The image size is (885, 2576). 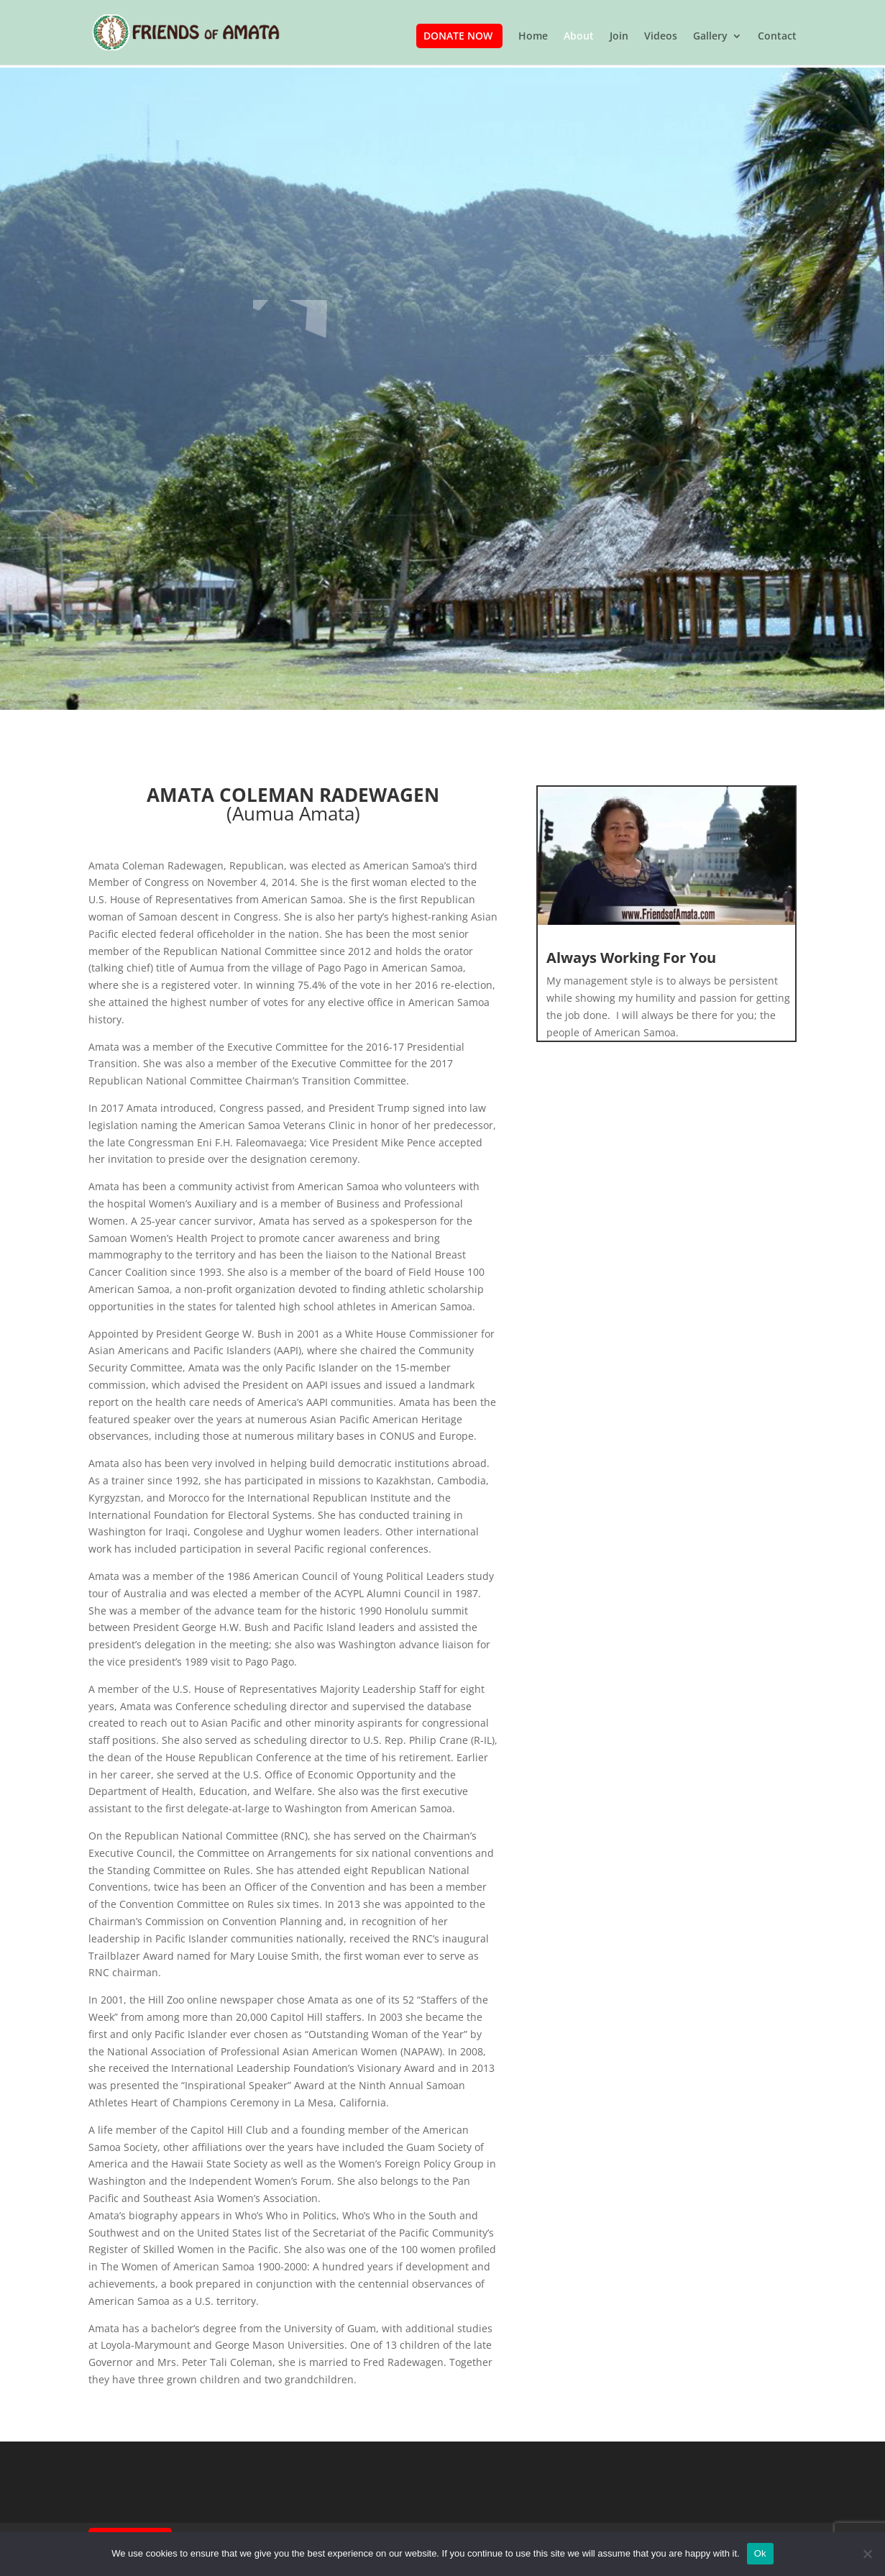 What do you see at coordinates (619, 36) in the screenshot?
I see `Join` at bounding box center [619, 36].